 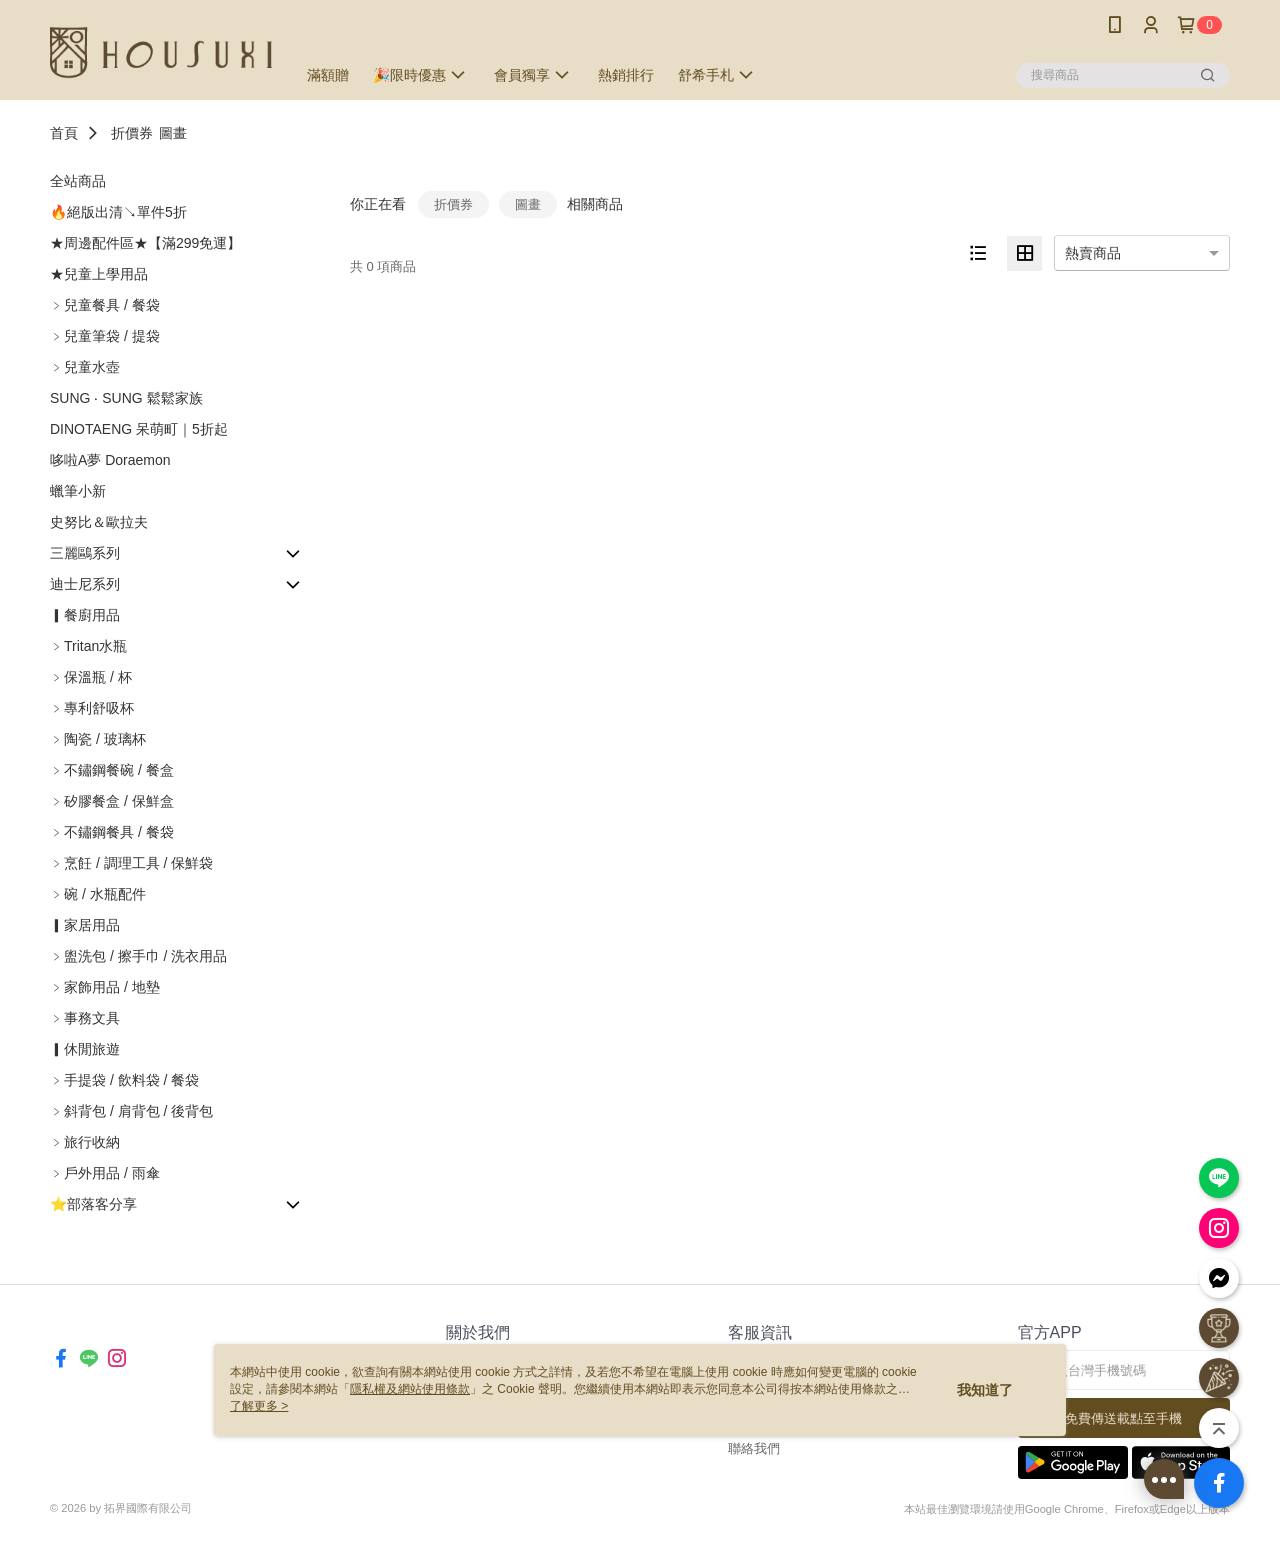 I want to click on ﹥兒童筆袋 / 提袋, so click(x=105, y=336).